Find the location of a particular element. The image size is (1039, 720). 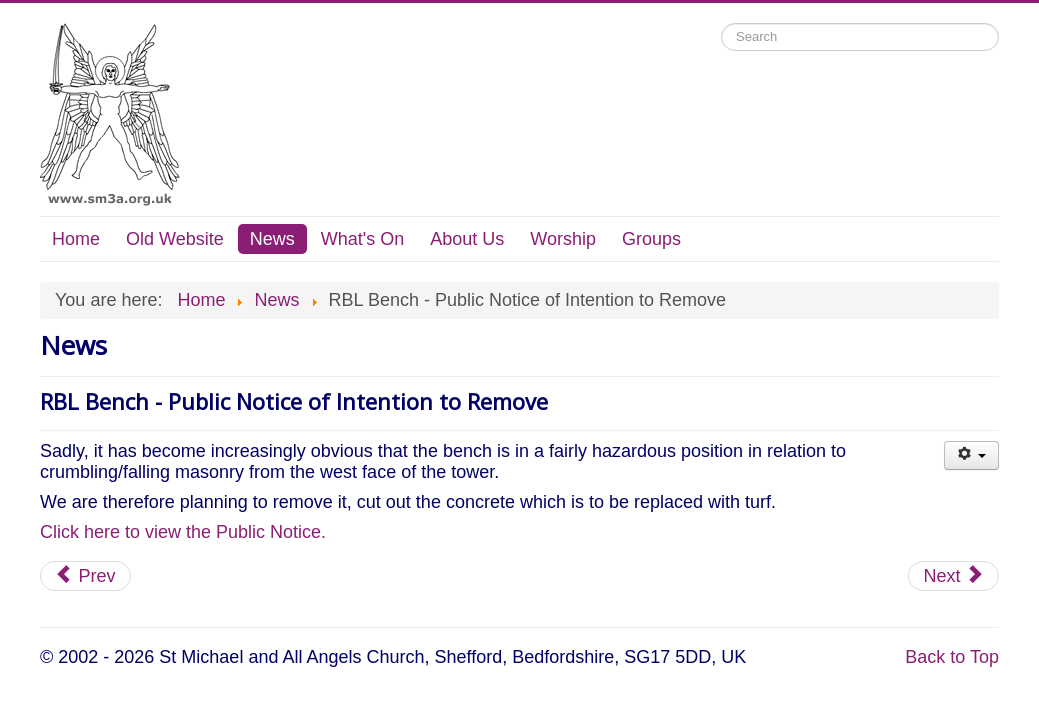

Groups is located at coordinates (651, 239).